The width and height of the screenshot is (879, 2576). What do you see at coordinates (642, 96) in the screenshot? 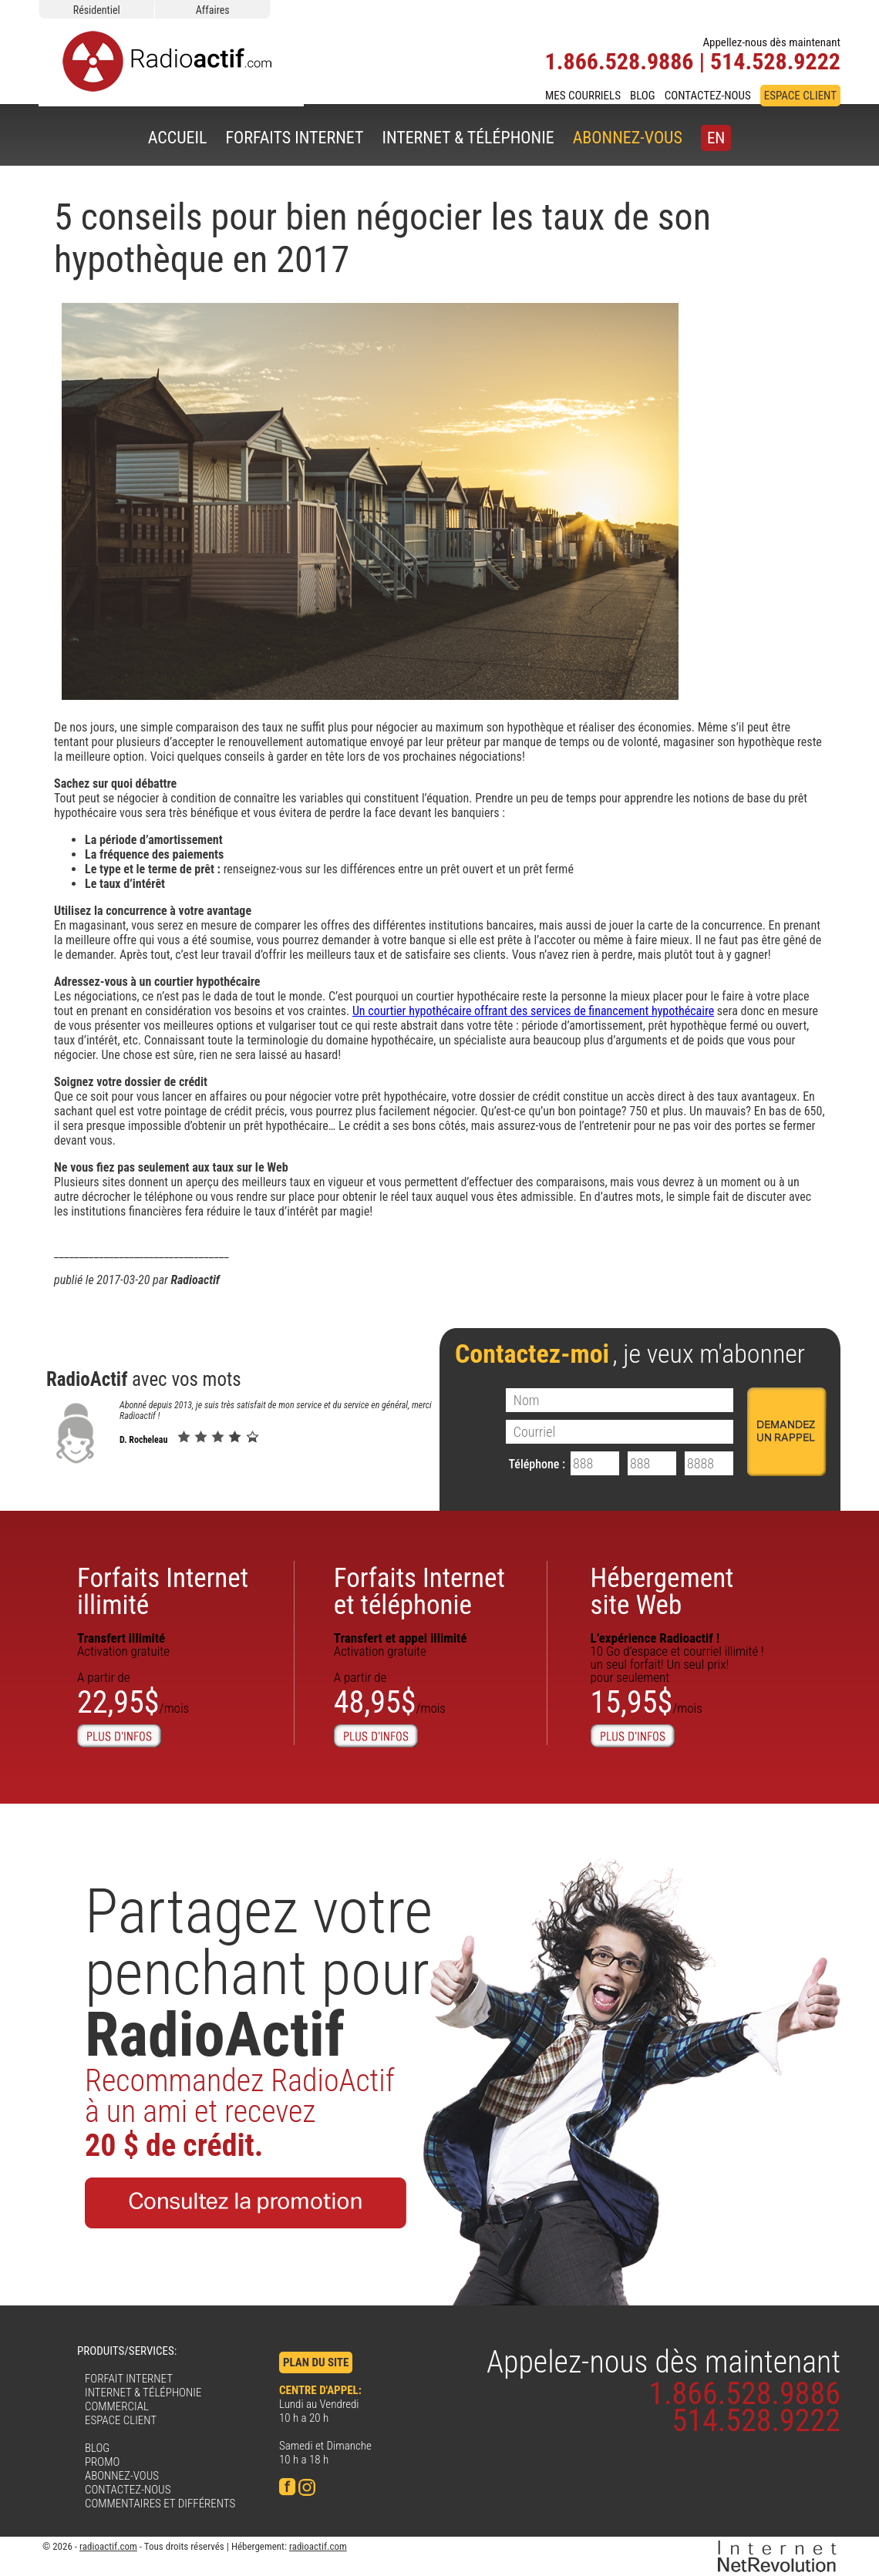
I see `BLOG` at bounding box center [642, 96].